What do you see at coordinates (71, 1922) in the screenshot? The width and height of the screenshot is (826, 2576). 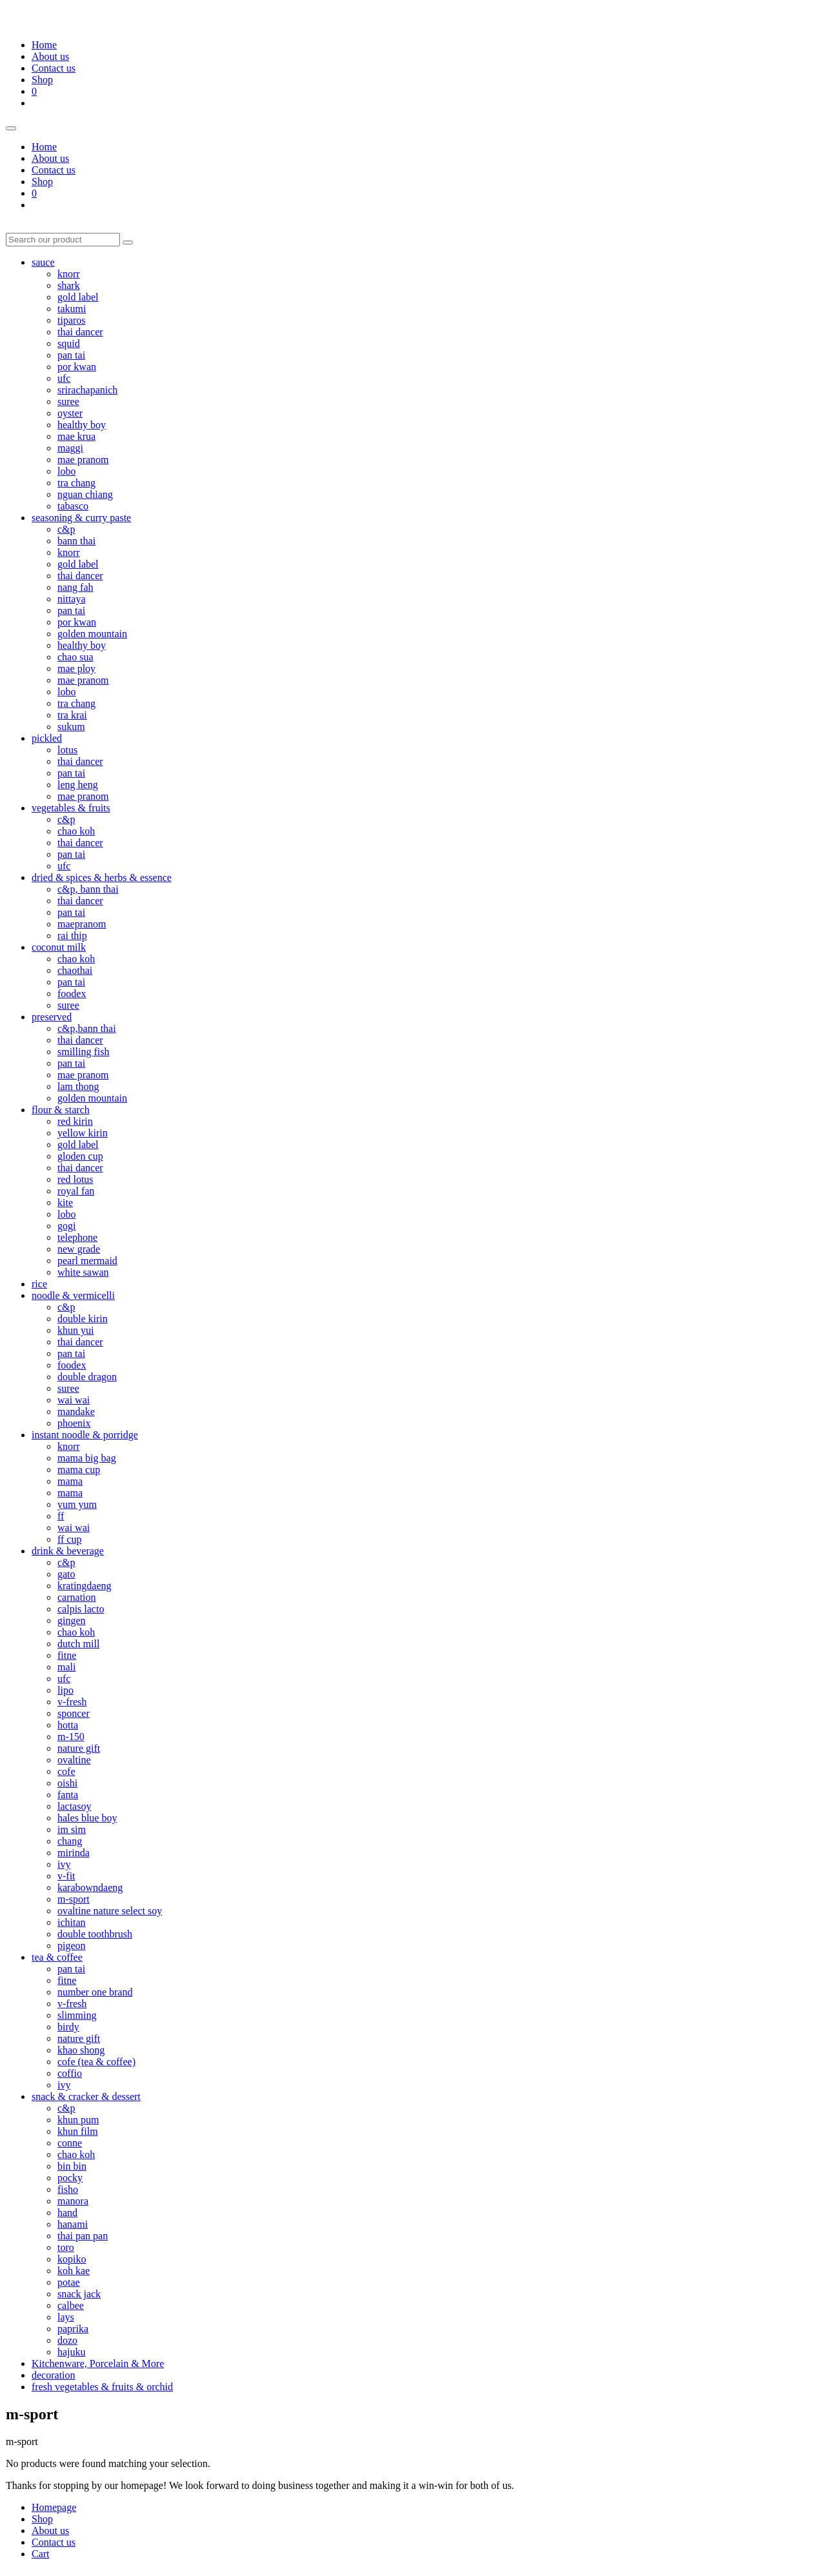 I see `ichitan` at bounding box center [71, 1922].